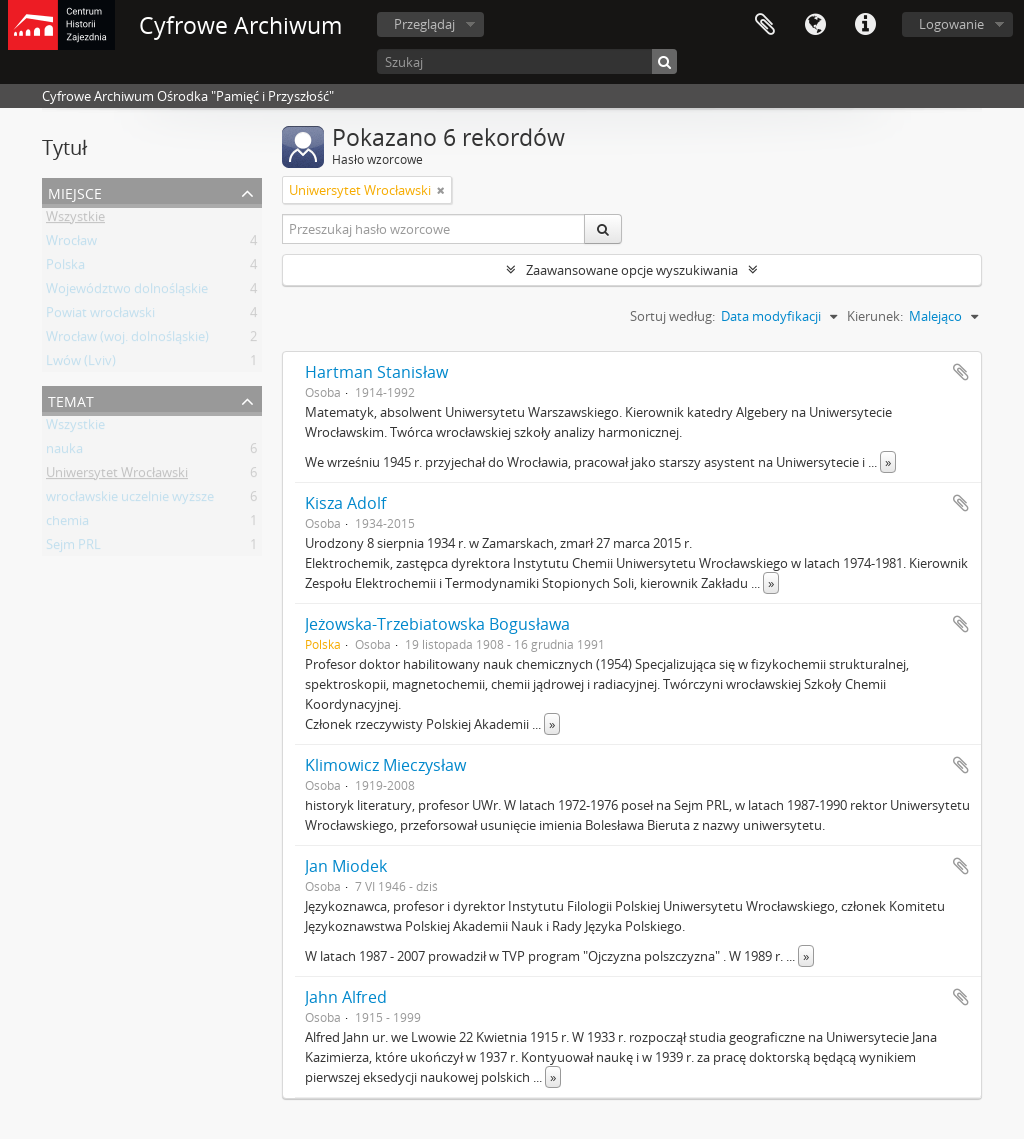 This screenshot has width=1024, height=1139. What do you see at coordinates (815, 25) in the screenshot?
I see `Język` at bounding box center [815, 25].